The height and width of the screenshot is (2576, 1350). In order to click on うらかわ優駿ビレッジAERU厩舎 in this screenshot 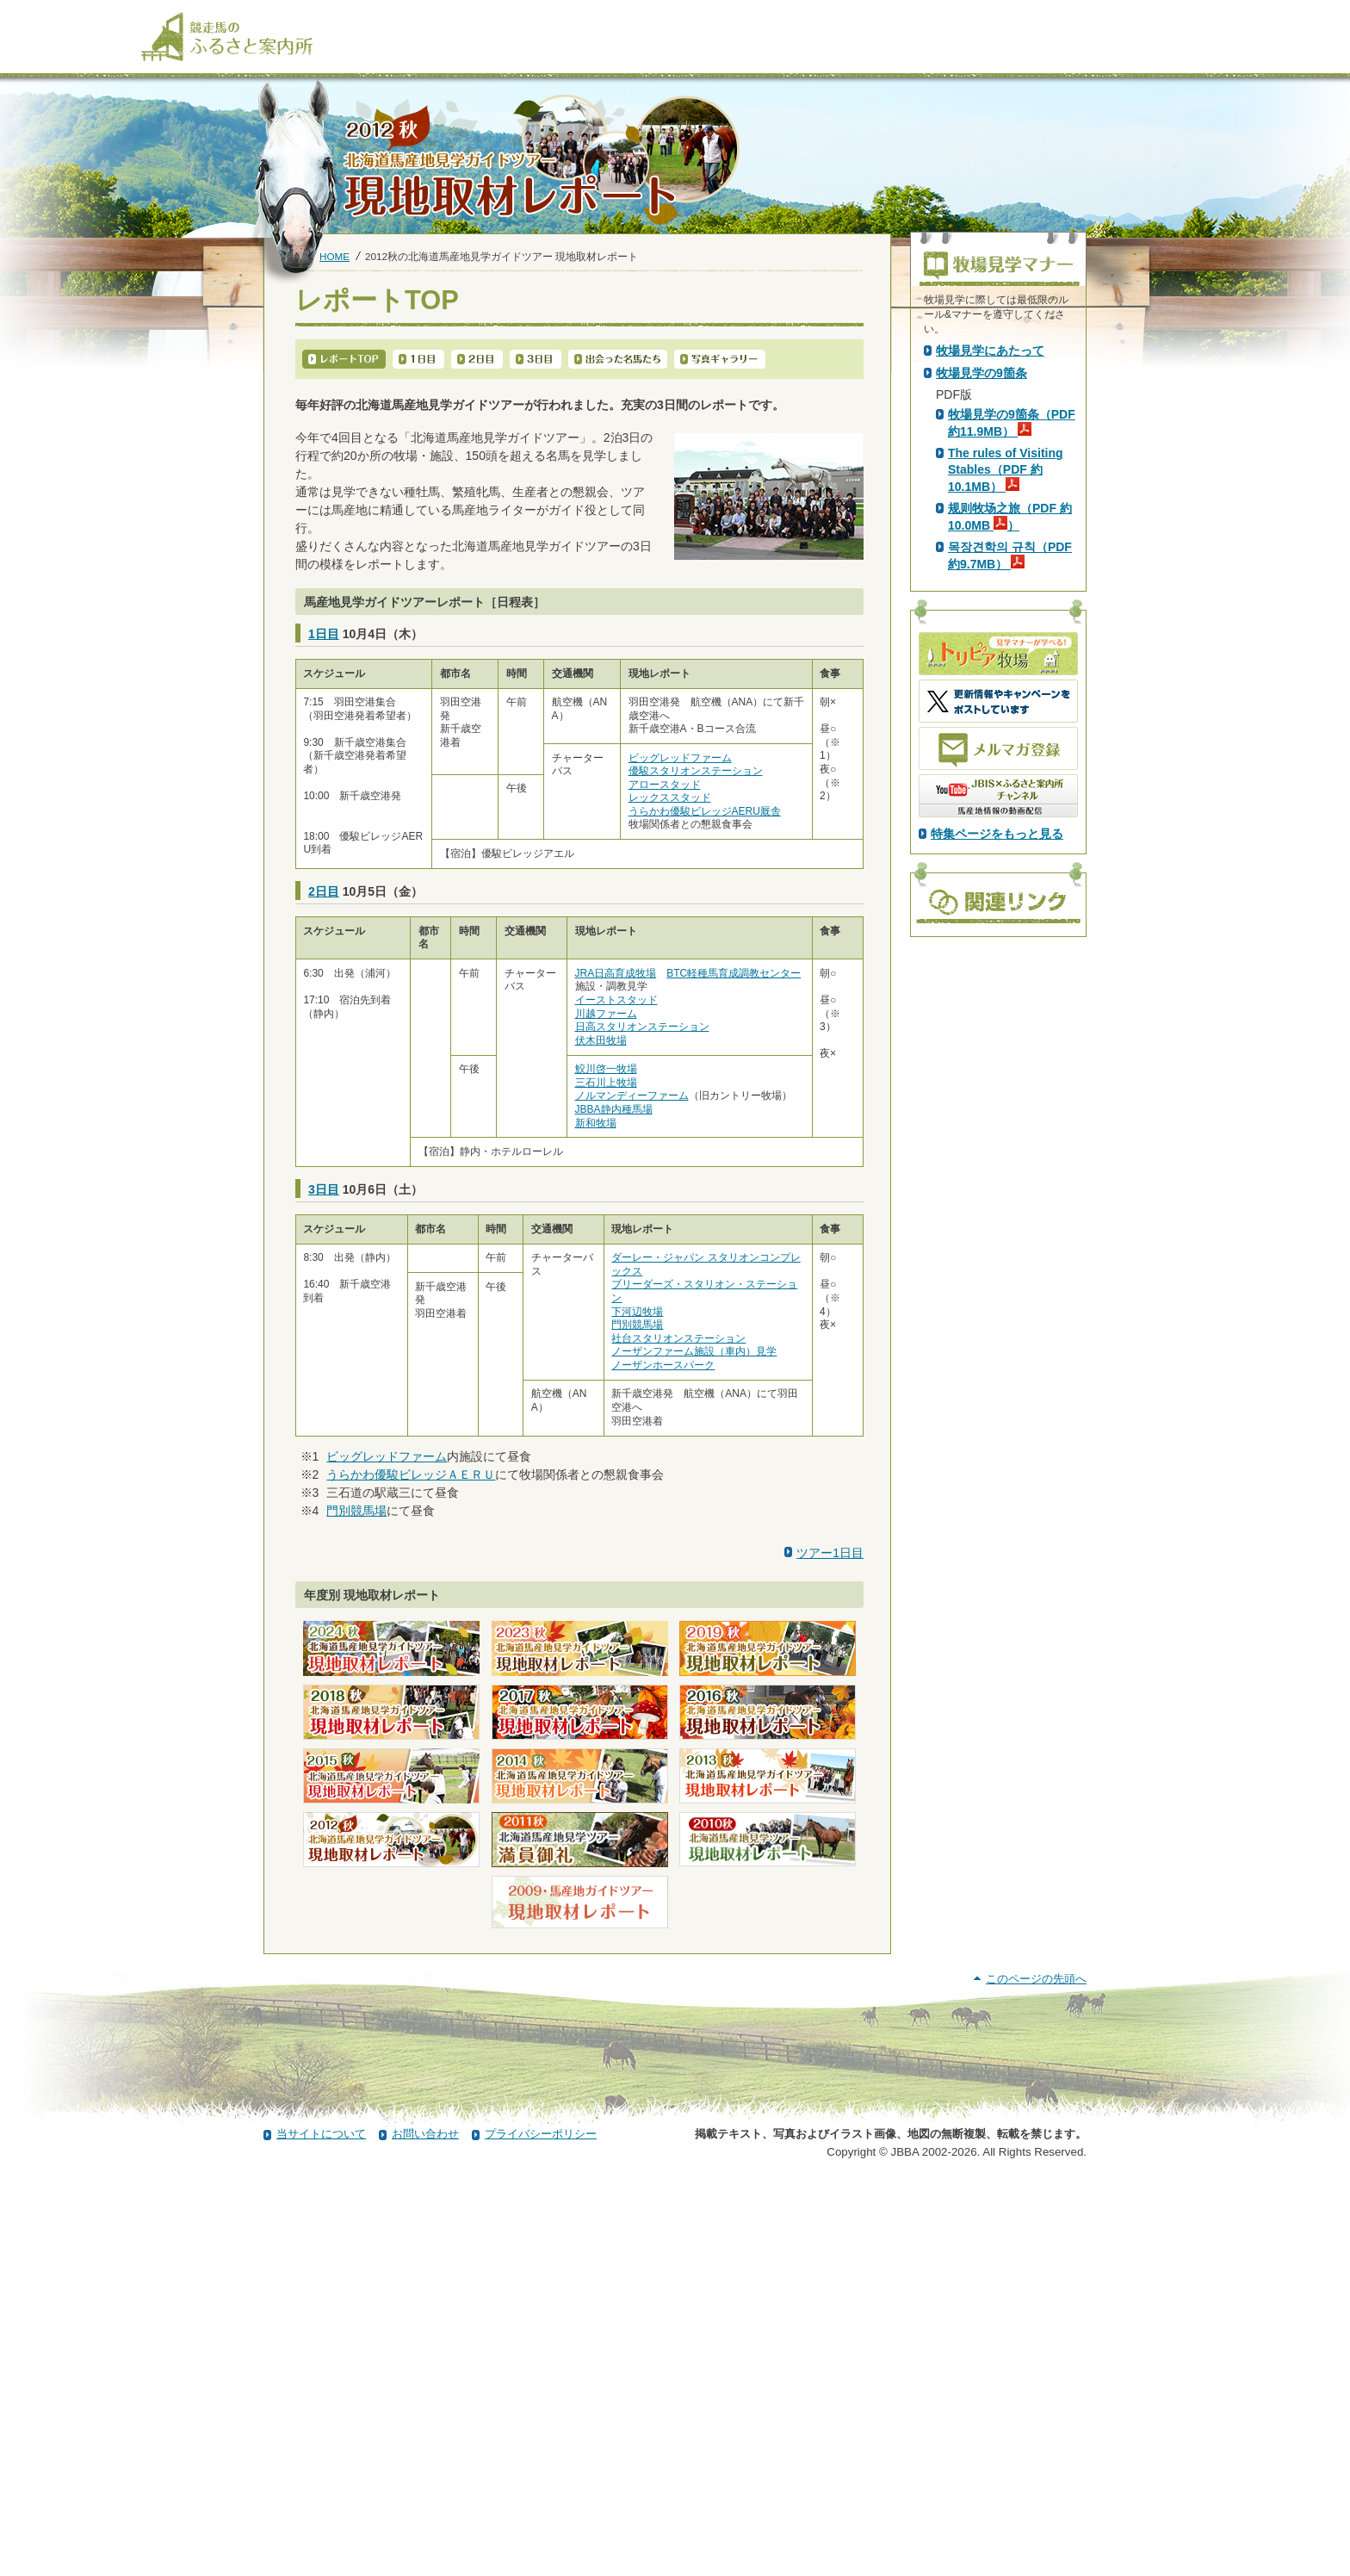, I will do `click(705, 811)`.